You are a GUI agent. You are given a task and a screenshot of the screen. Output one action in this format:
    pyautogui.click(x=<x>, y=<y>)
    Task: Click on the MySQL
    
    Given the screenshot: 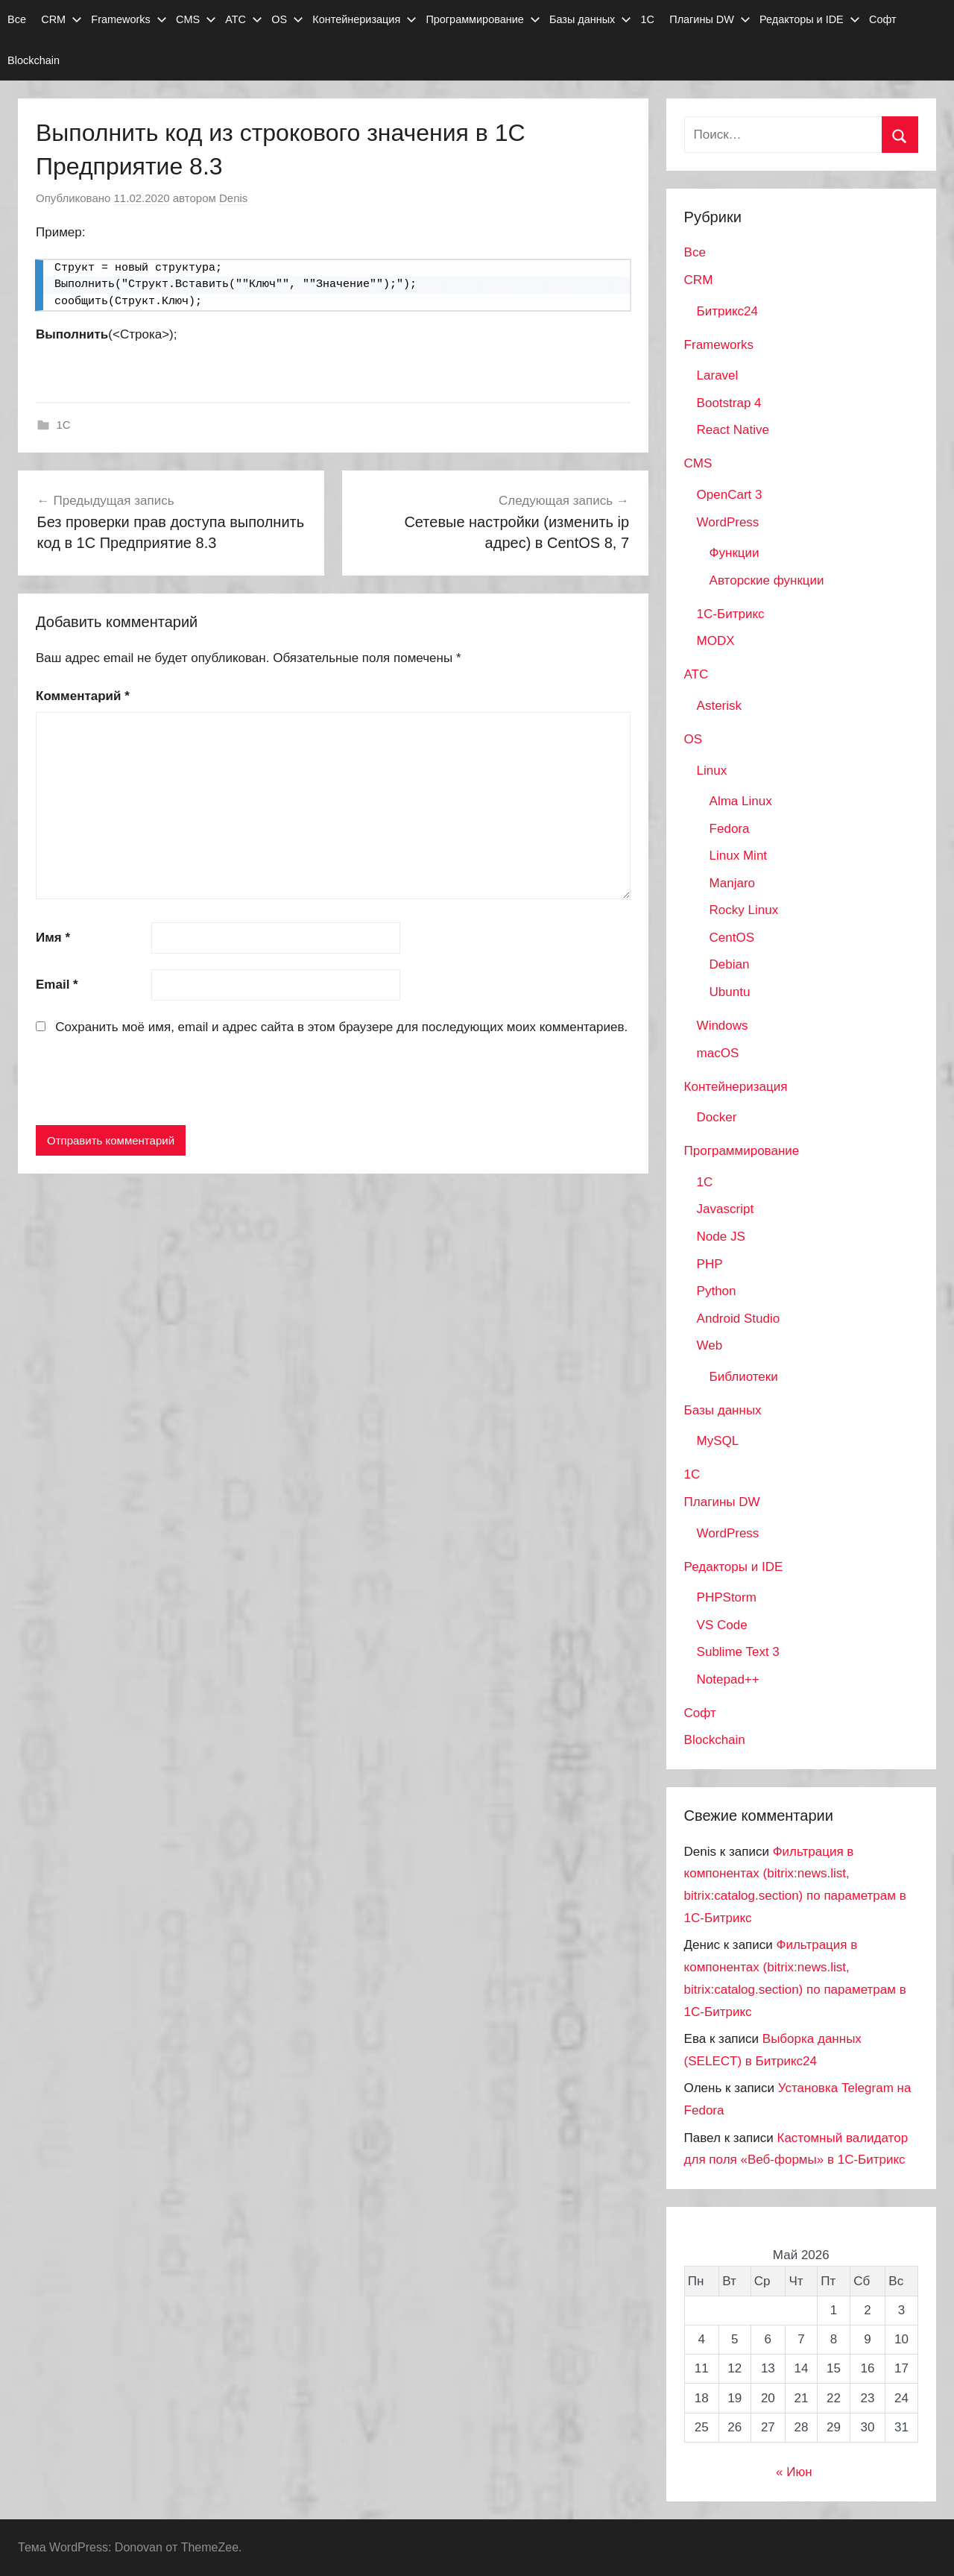 What is the action you would take?
    pyautogui.click(x=718, y=1441)
    